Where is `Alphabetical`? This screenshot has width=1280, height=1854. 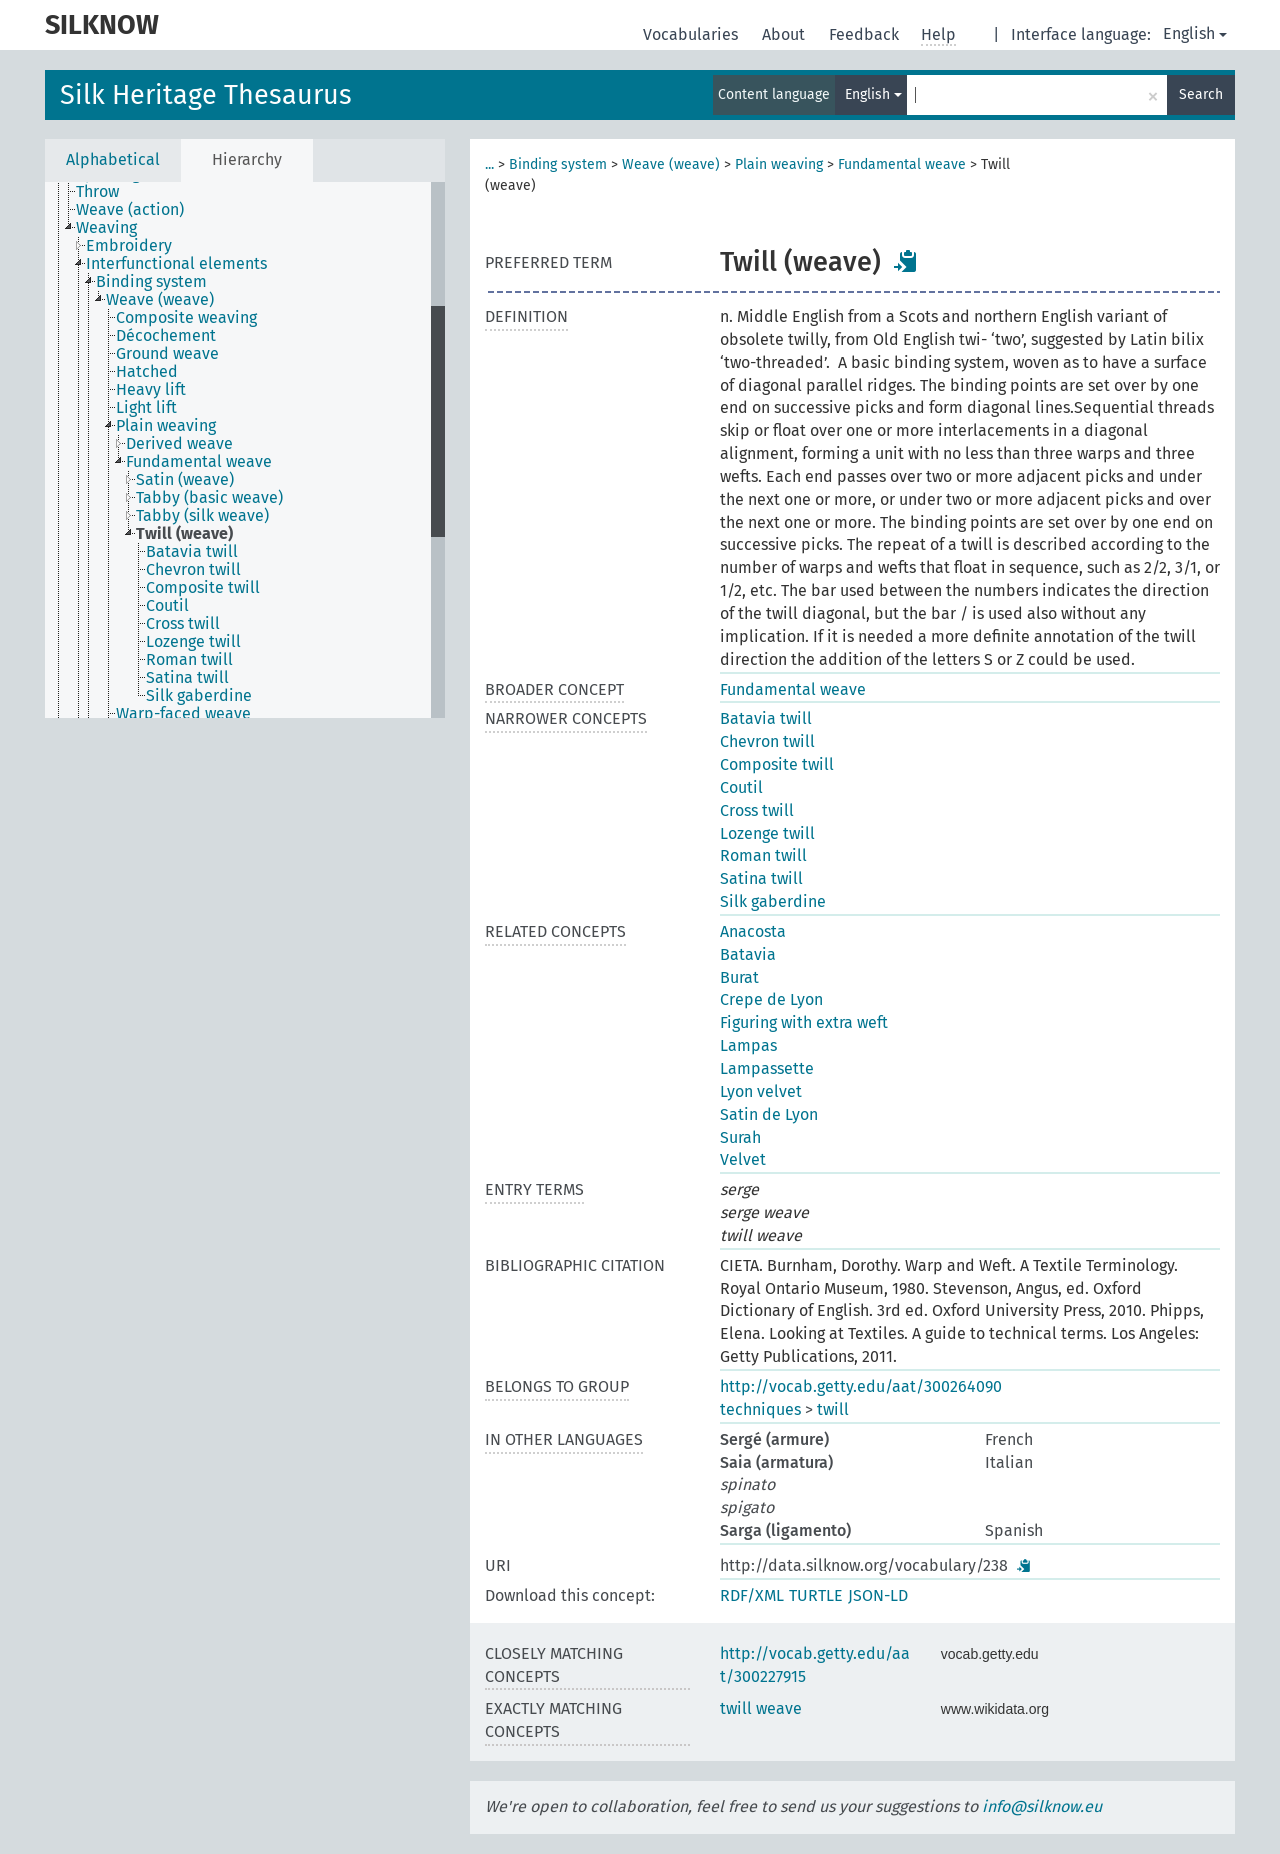 Alphabetical is located at coordinates (113, 159).